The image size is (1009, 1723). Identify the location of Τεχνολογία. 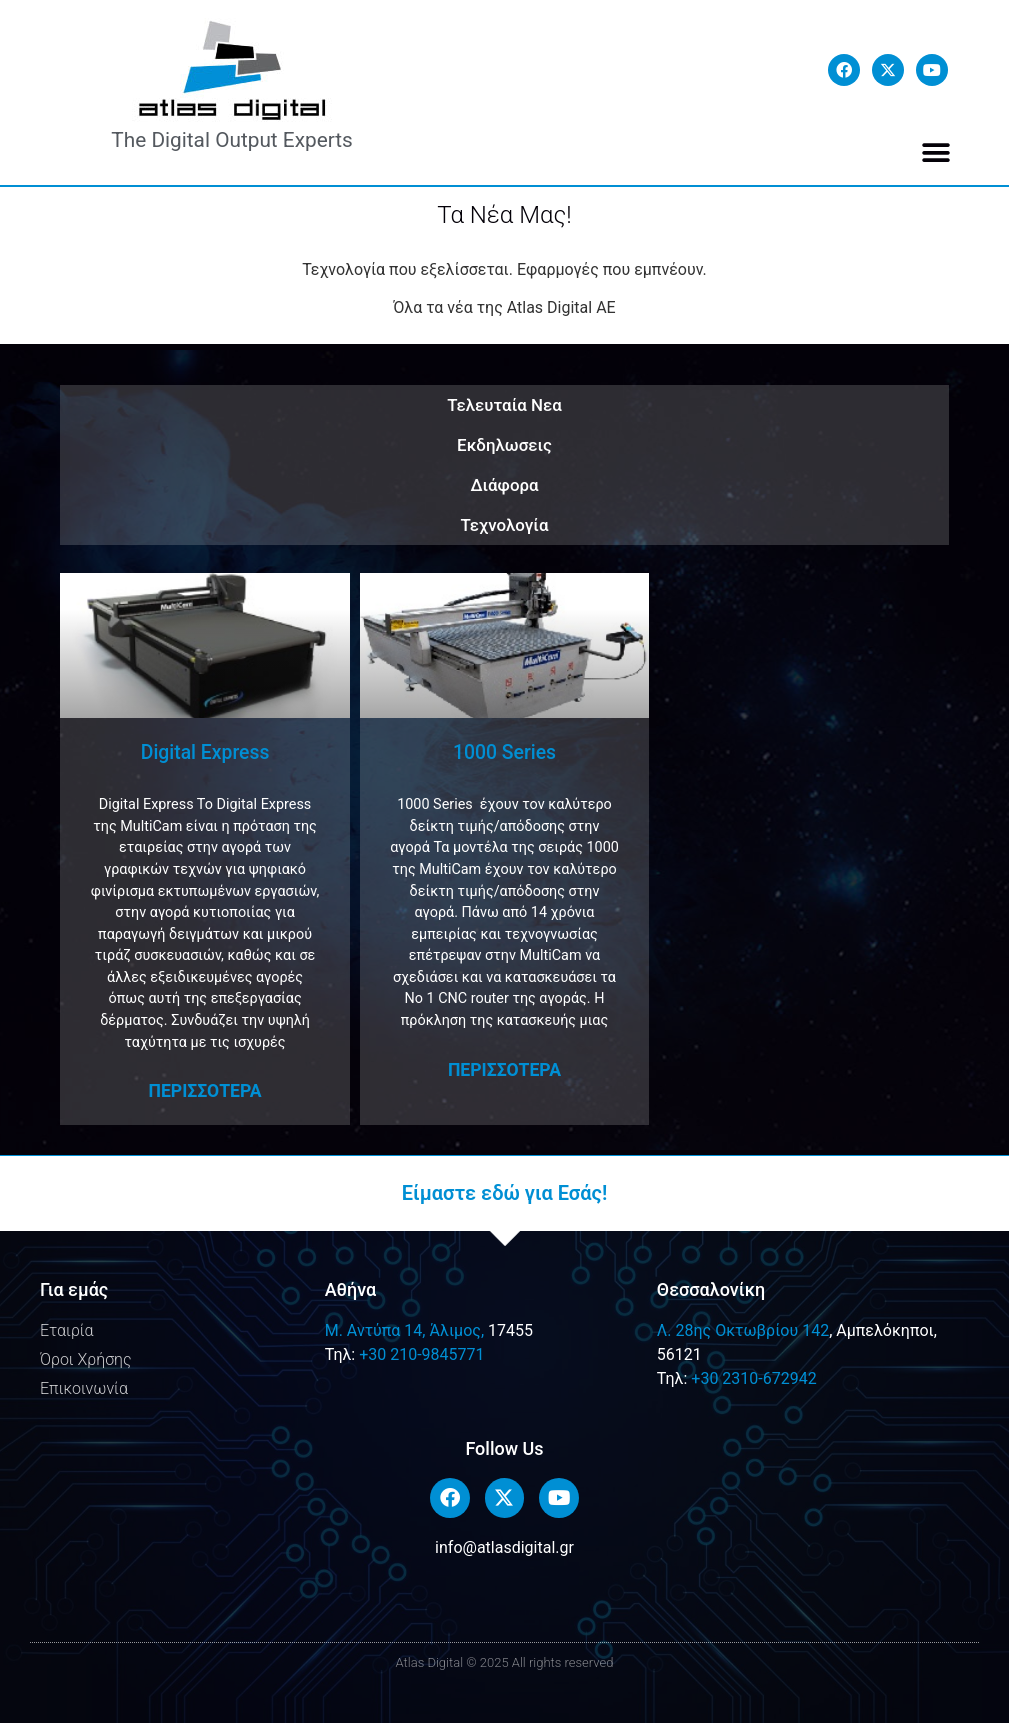
(505, 525).